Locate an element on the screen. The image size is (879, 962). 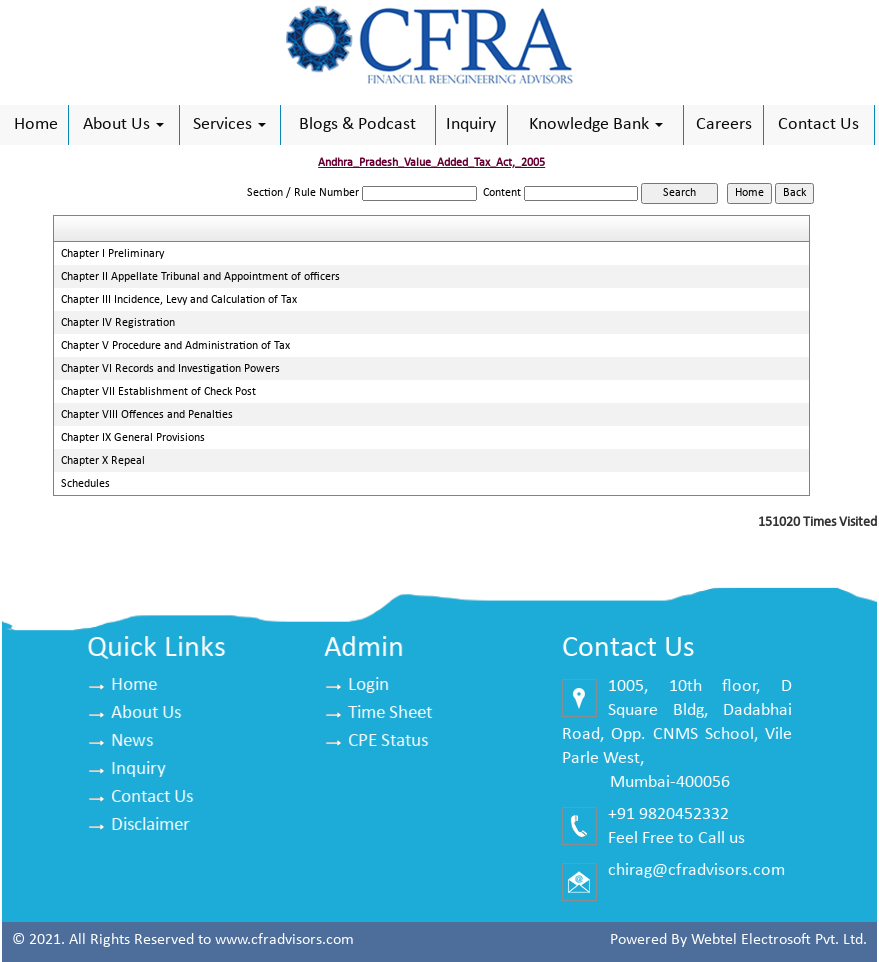
Chapter I Preliminary is located at coordinates (112, 254).